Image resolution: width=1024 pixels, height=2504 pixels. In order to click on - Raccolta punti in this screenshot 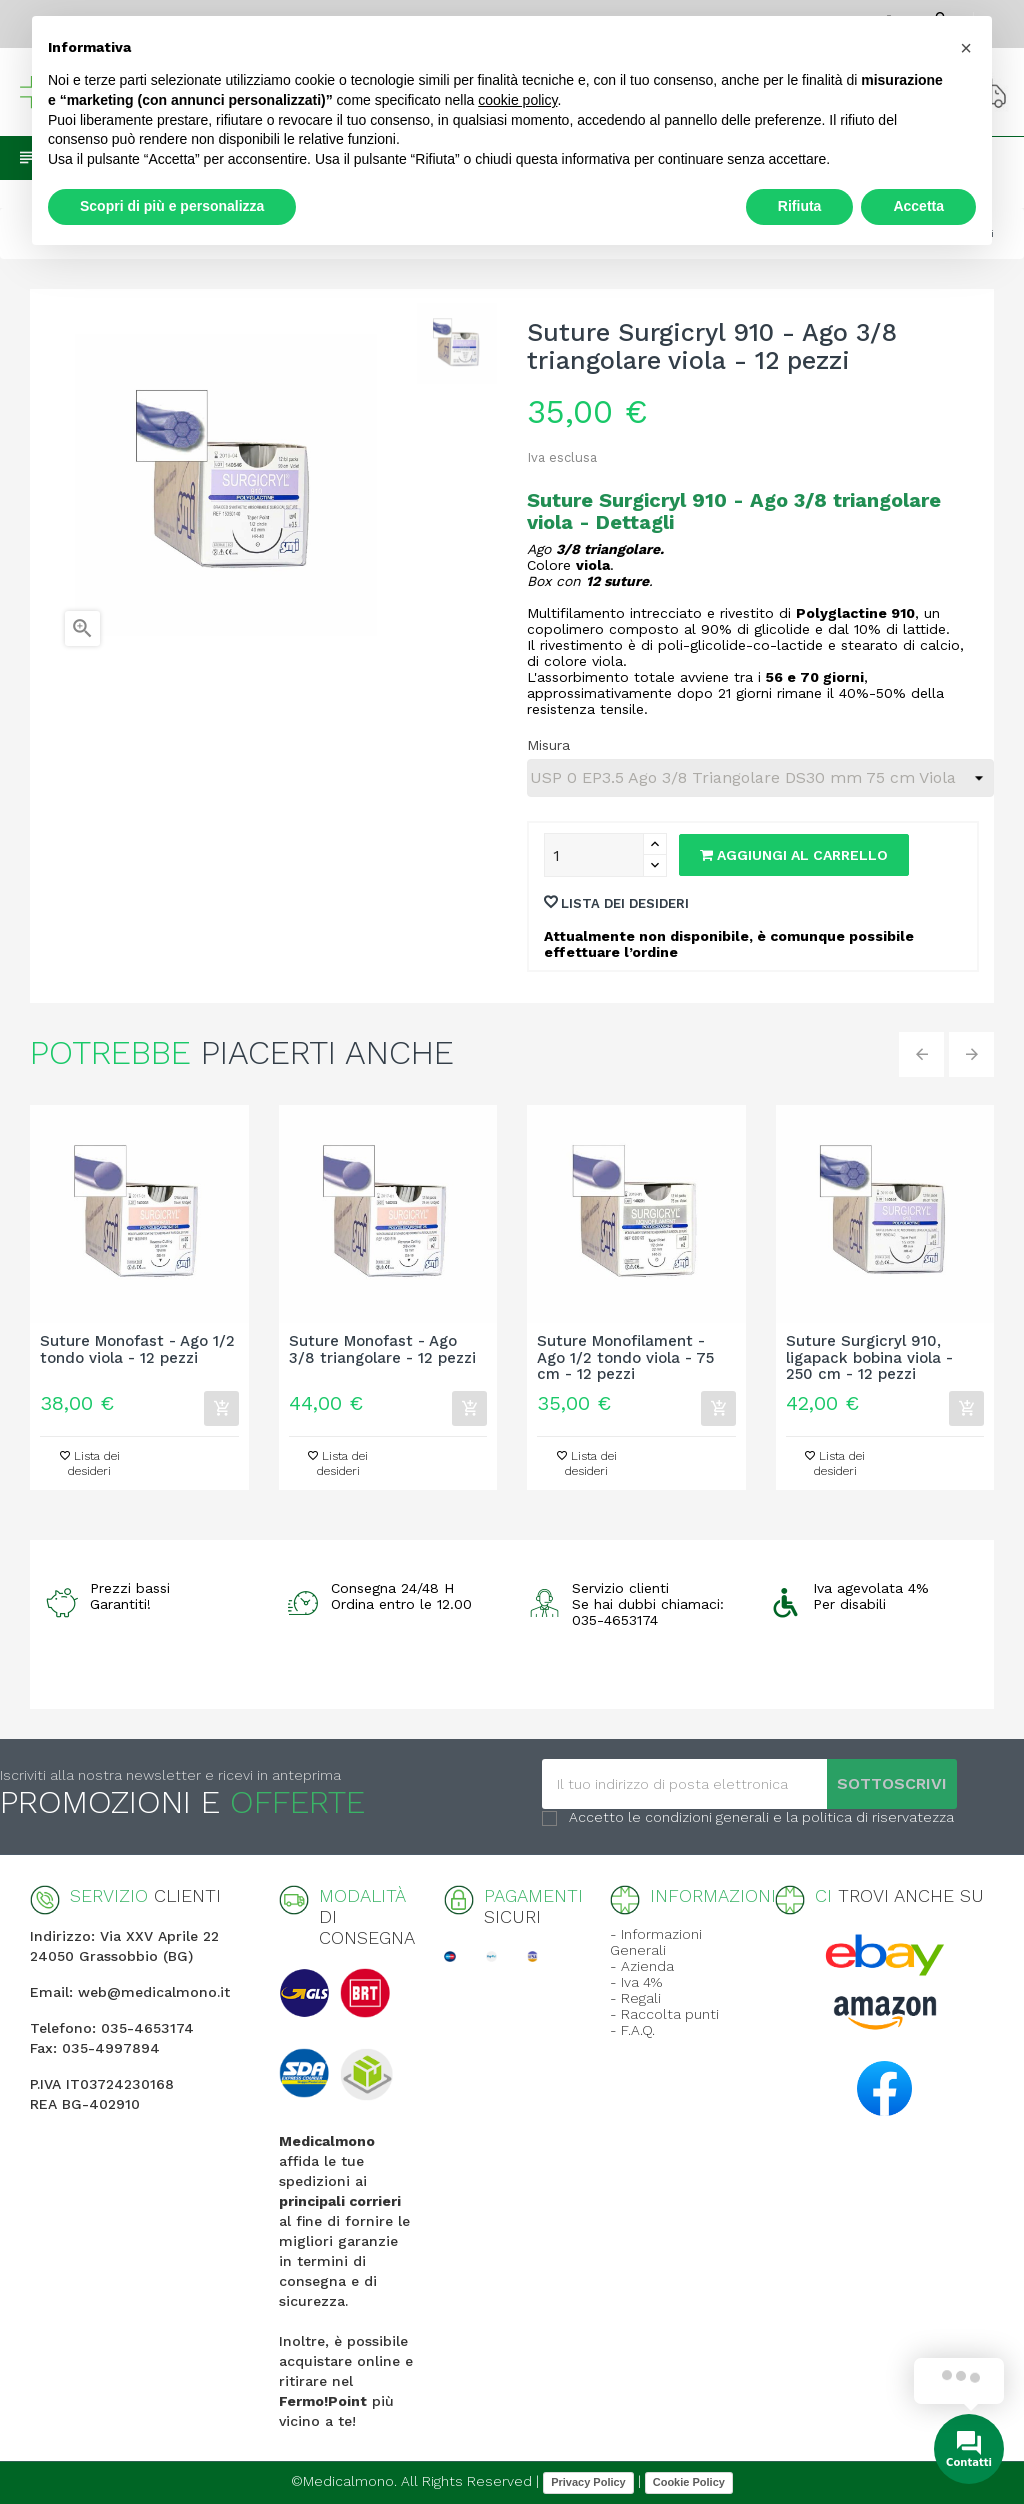, I will do `click(664, 2014)`.